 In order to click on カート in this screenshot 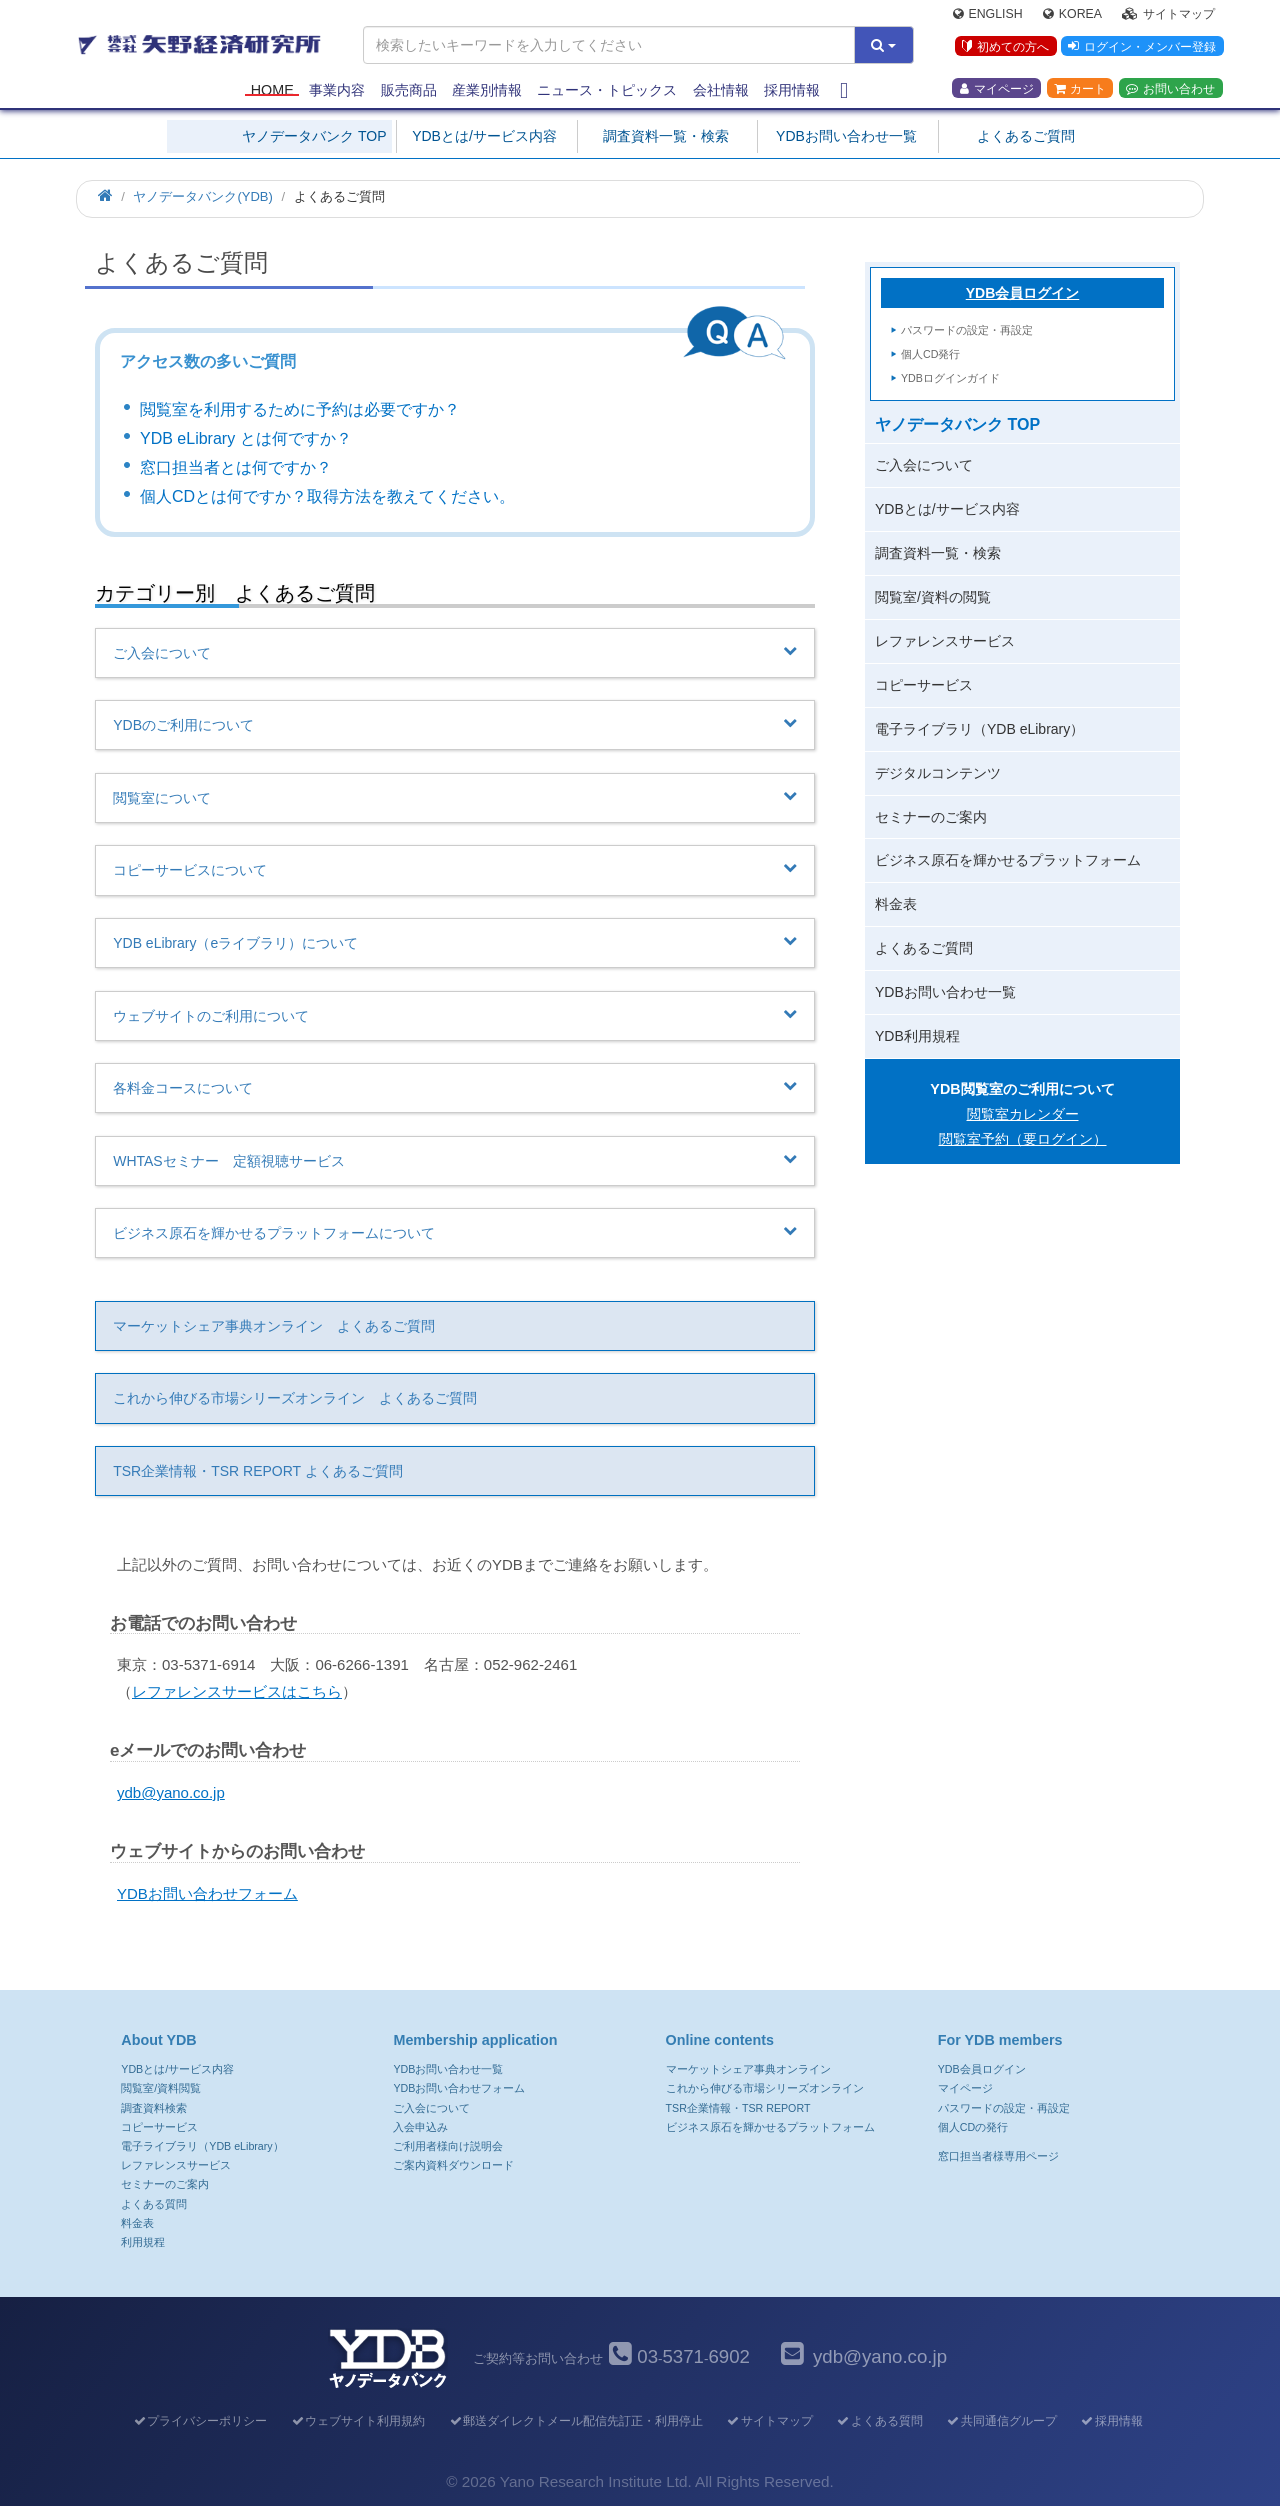, I will do `click(1080, 91)`.